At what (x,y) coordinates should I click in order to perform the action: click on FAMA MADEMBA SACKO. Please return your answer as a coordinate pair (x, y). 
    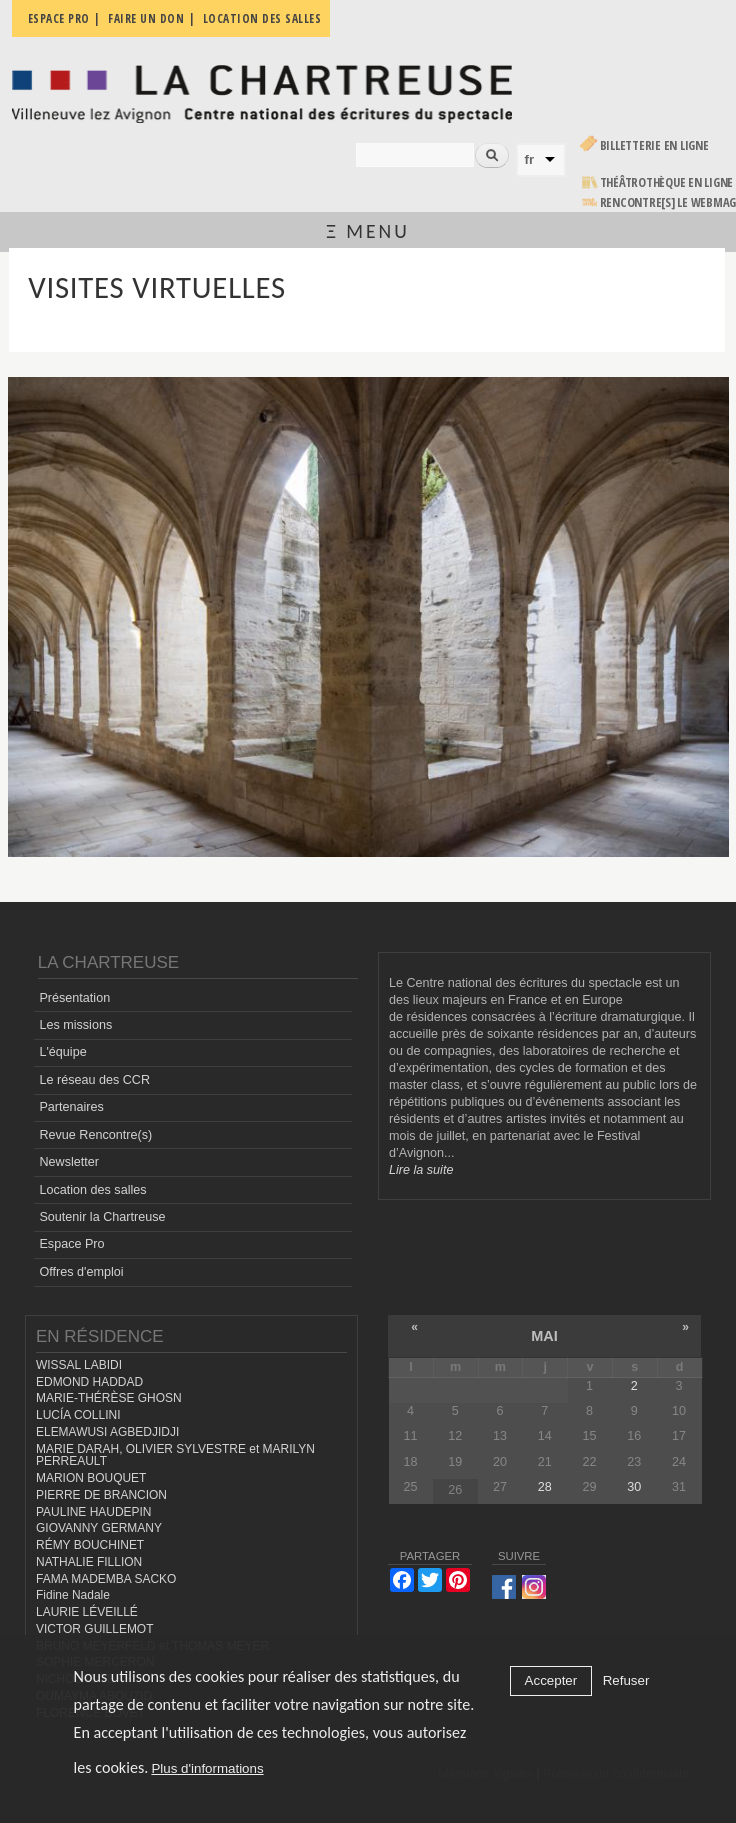
    Looking at the image, I should click on (106, 1579).